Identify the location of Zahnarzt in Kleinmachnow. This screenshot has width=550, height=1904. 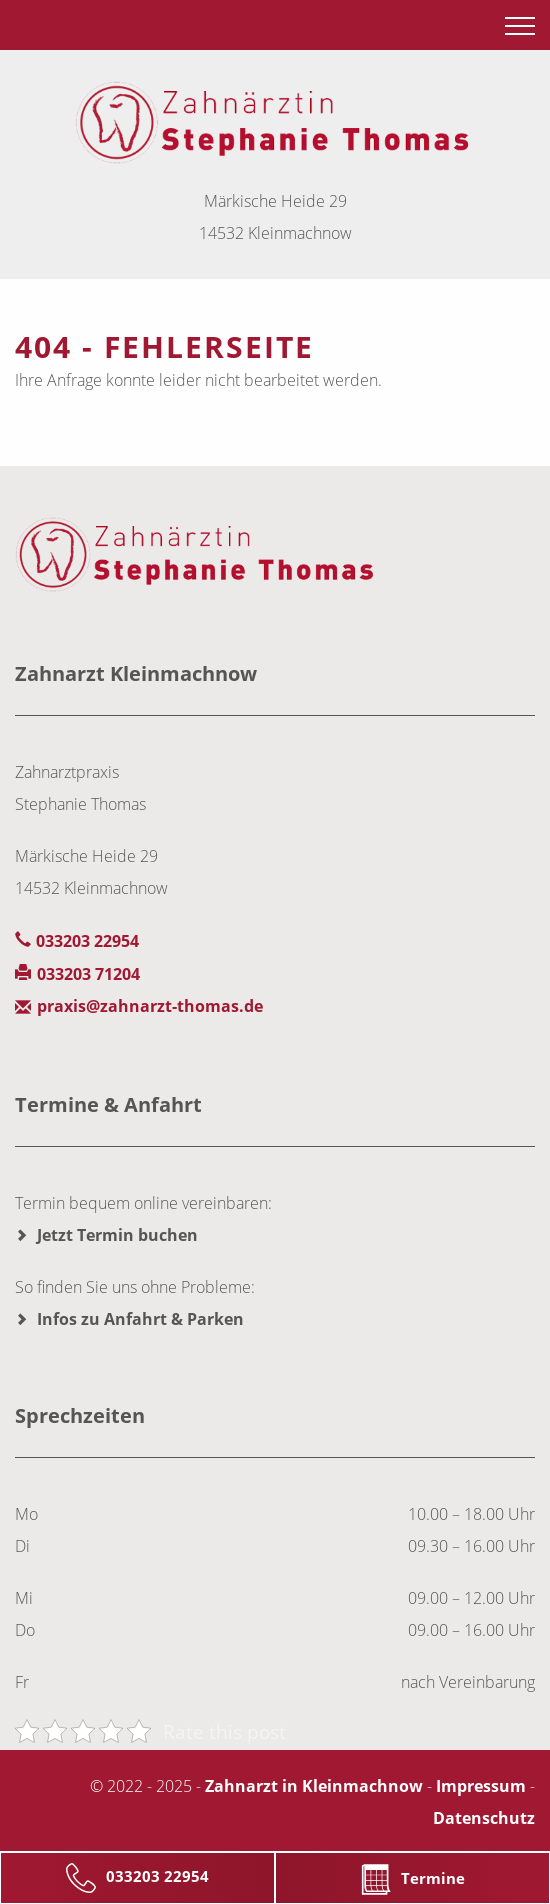
(314, 1786).